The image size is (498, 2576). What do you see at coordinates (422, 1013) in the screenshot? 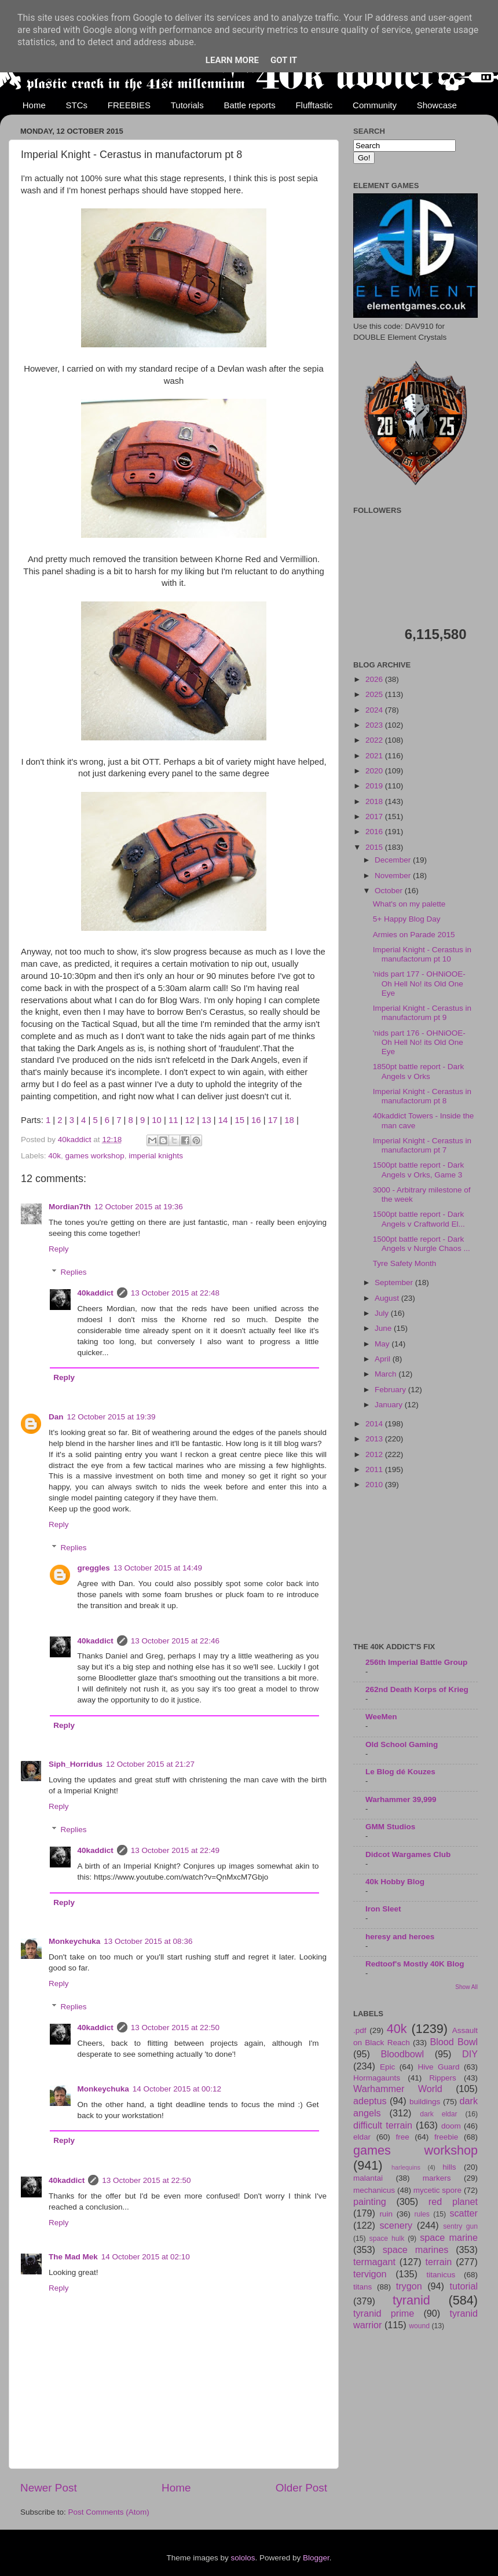
I see `Imperial Knight - Cerastus in manufactorum pt 9` at bounding box center [422, 1013].